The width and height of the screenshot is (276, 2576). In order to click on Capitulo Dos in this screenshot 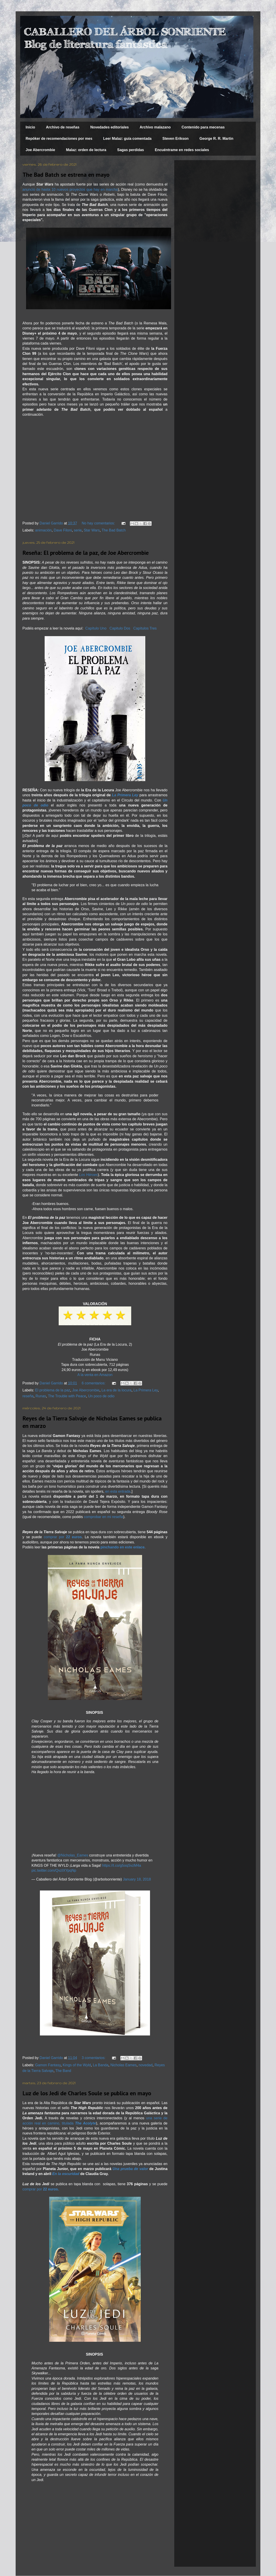, I will do `click(119, 628)`.